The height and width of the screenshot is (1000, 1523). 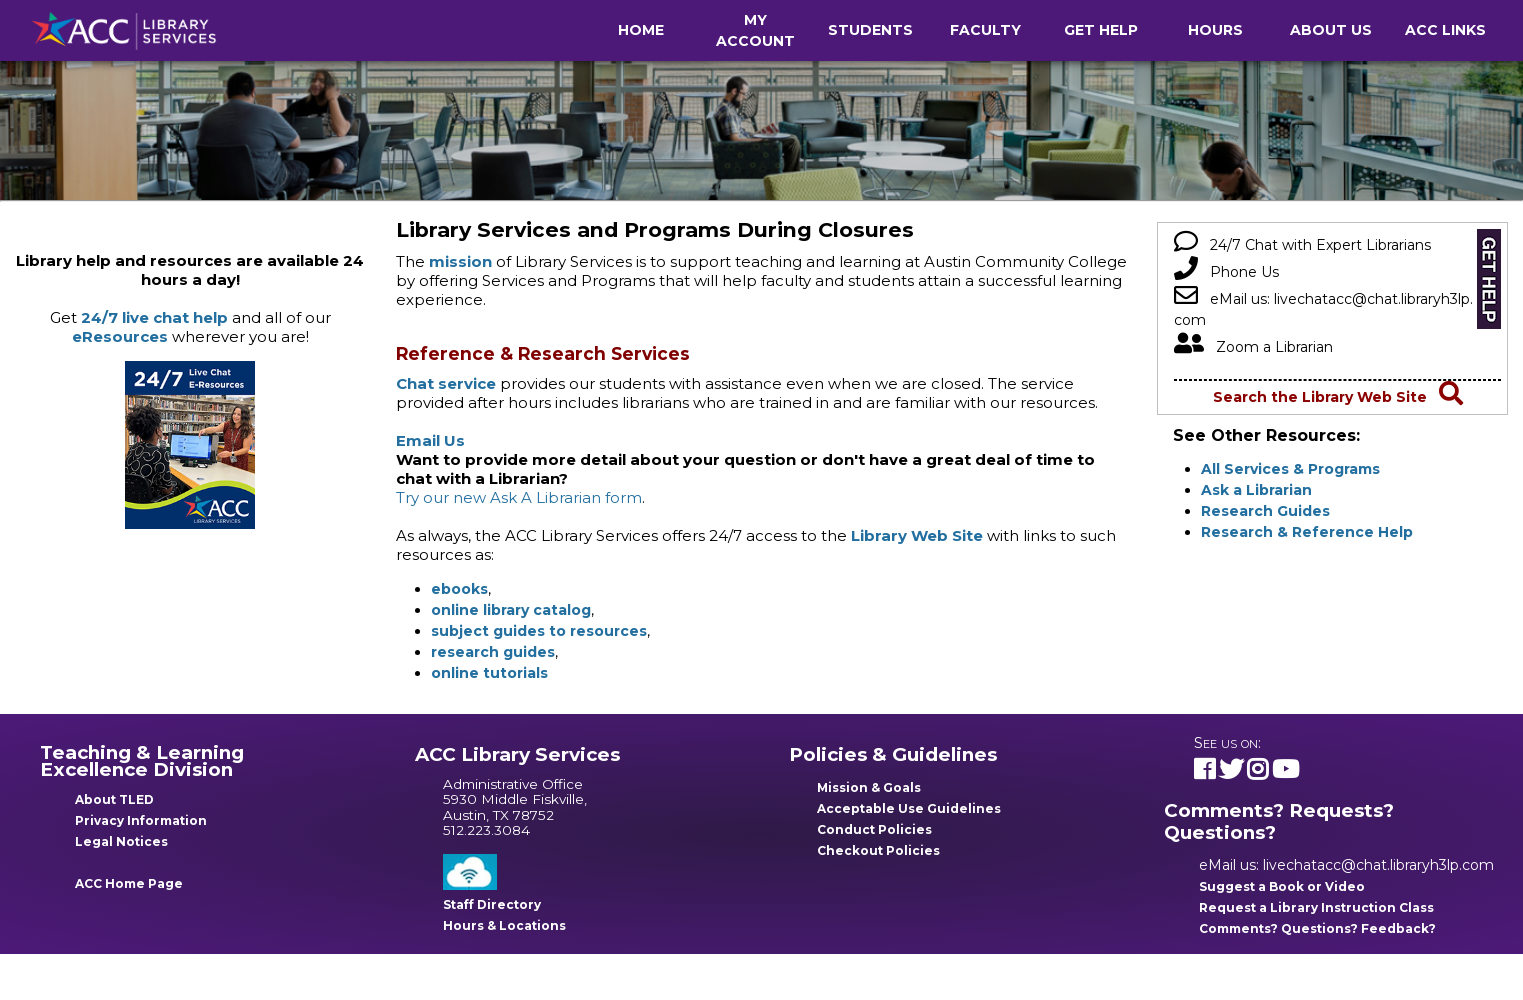 What do you see at coordinates (504, 925) in the screenshot?
I see `Hours & Locations` at bounding box center [504, 925].